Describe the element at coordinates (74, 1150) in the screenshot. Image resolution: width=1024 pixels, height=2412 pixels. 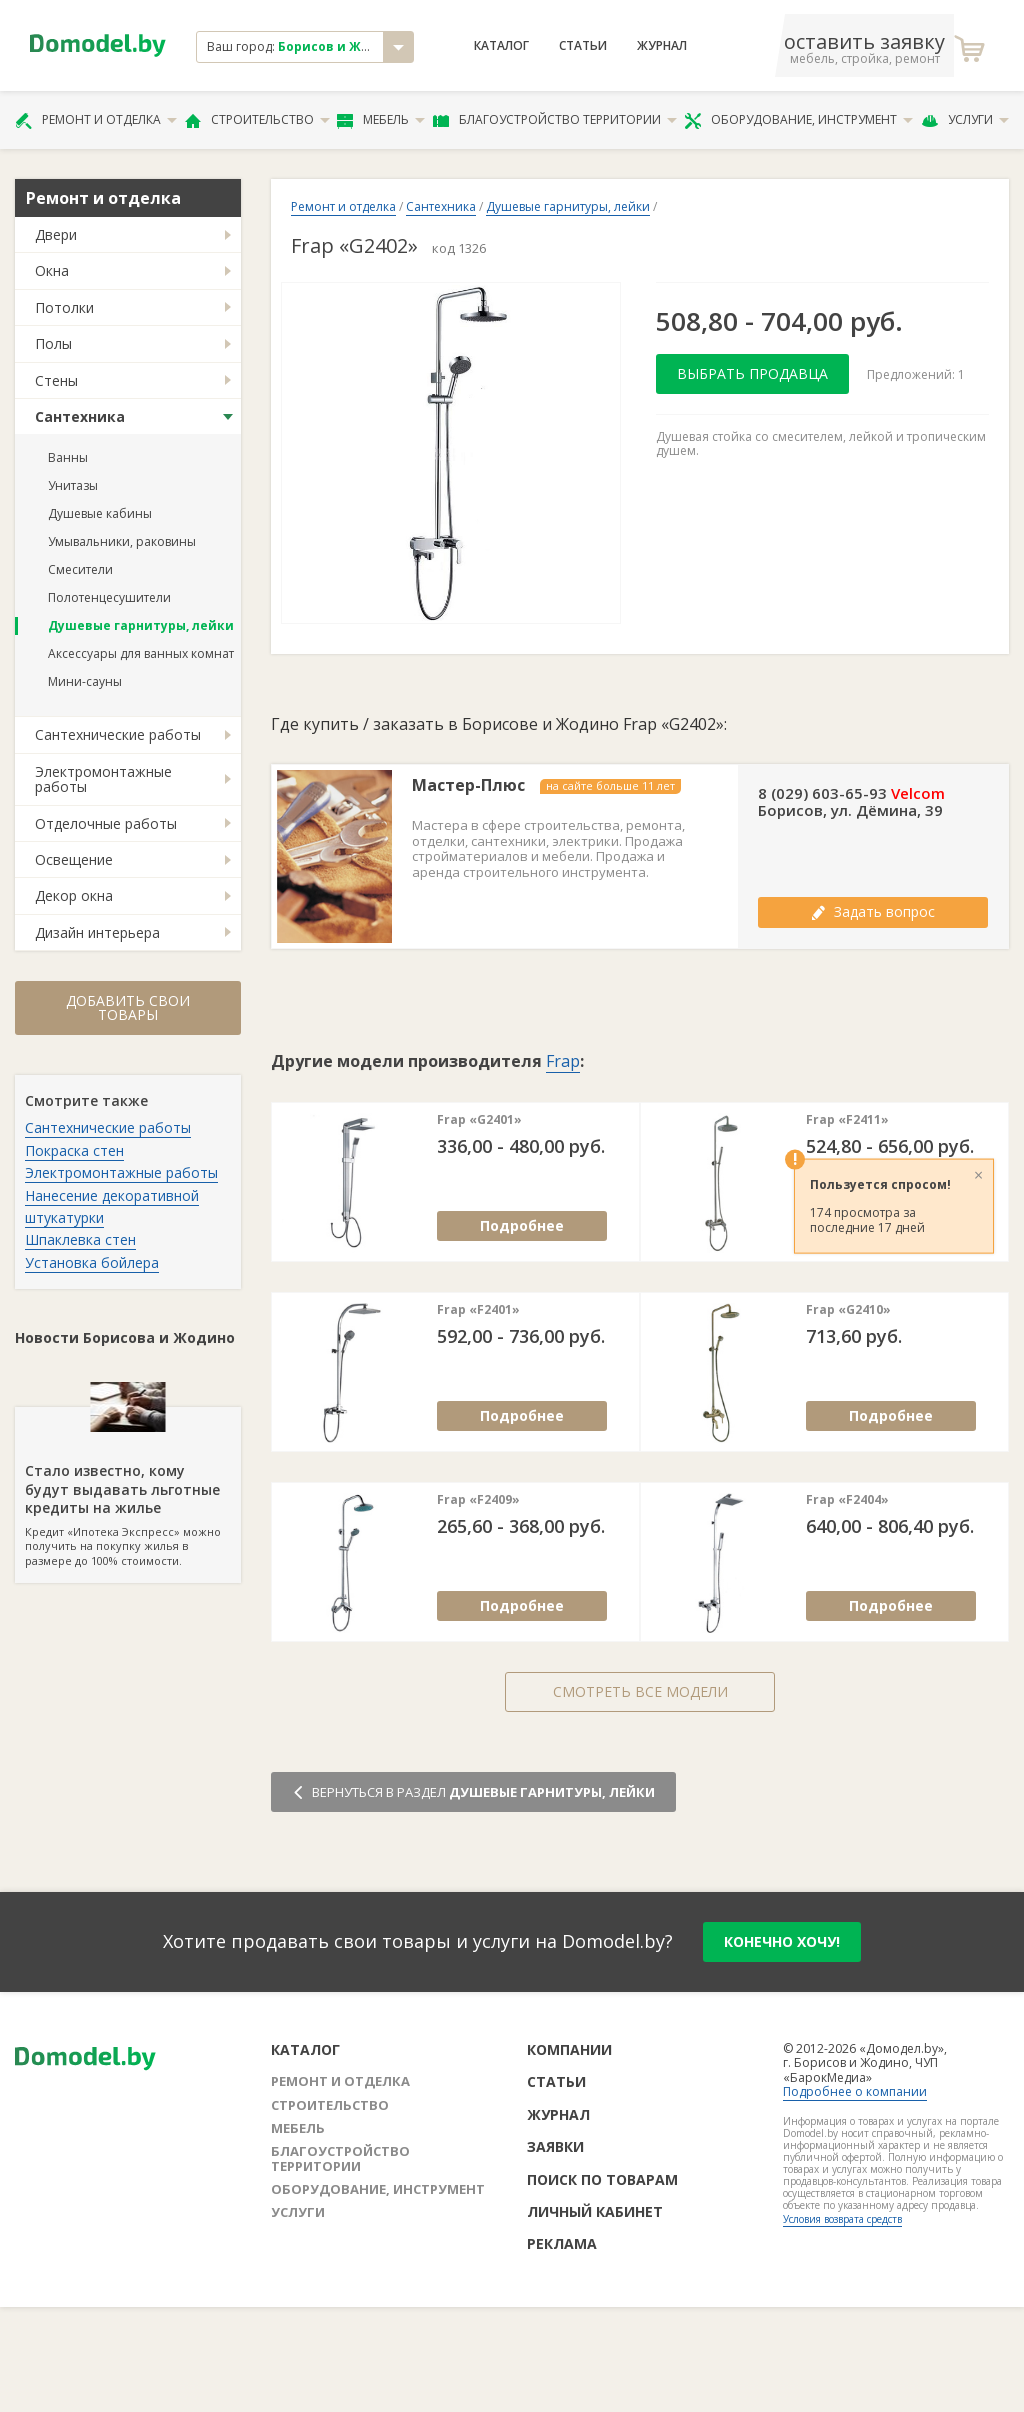
I see `Покраска стен` at that location.